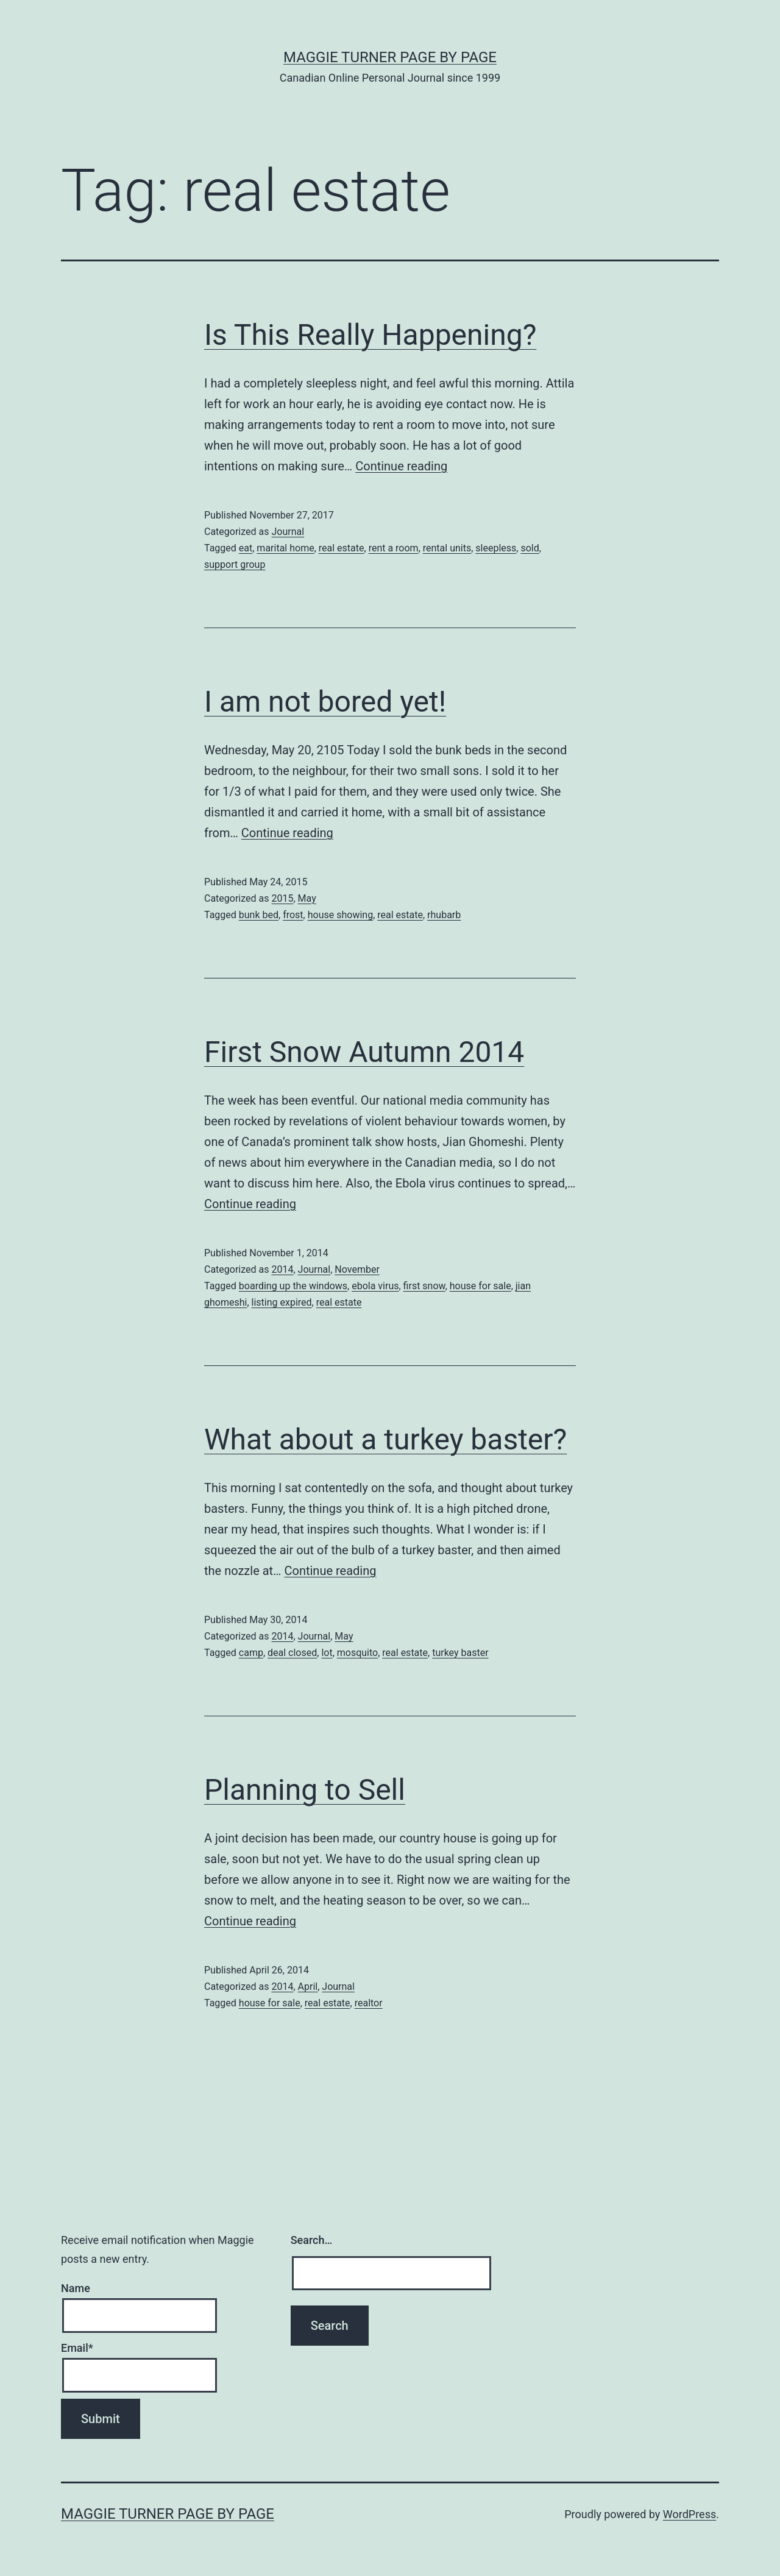 This screenshot has height=2576, width=780. I want to click on 2014, so click(282, 1269).